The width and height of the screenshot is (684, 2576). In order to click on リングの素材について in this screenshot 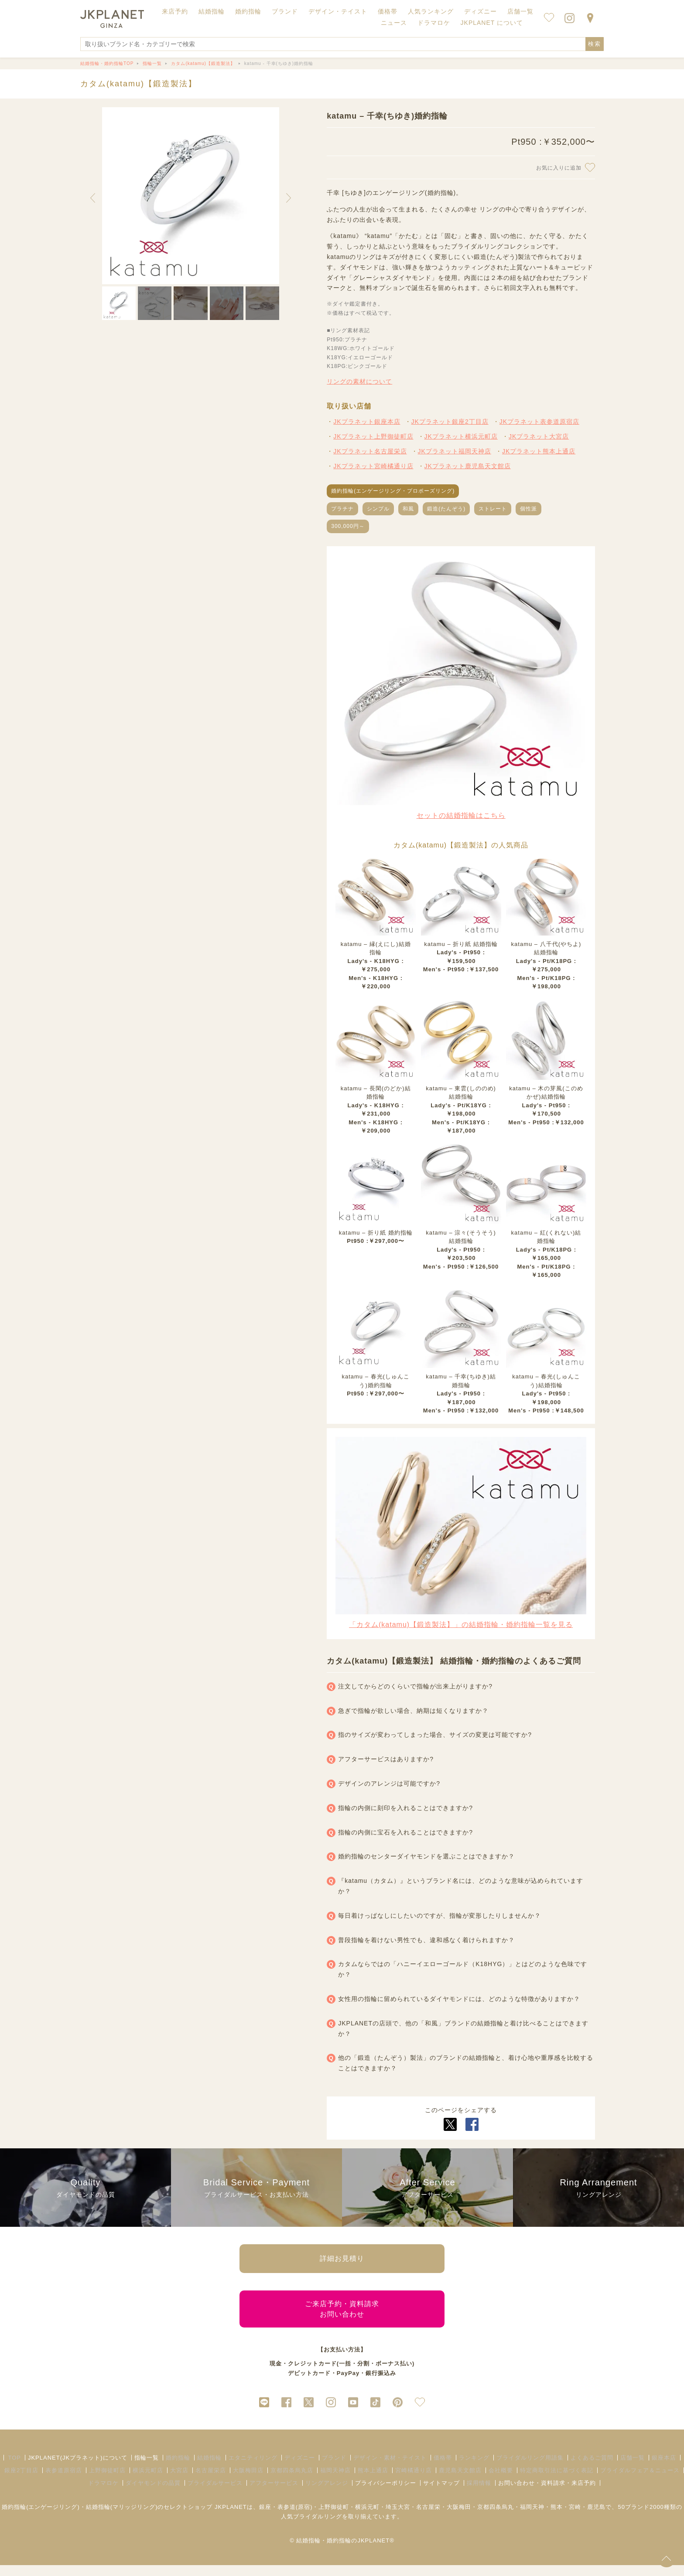, I will do `click(359, 381)`.